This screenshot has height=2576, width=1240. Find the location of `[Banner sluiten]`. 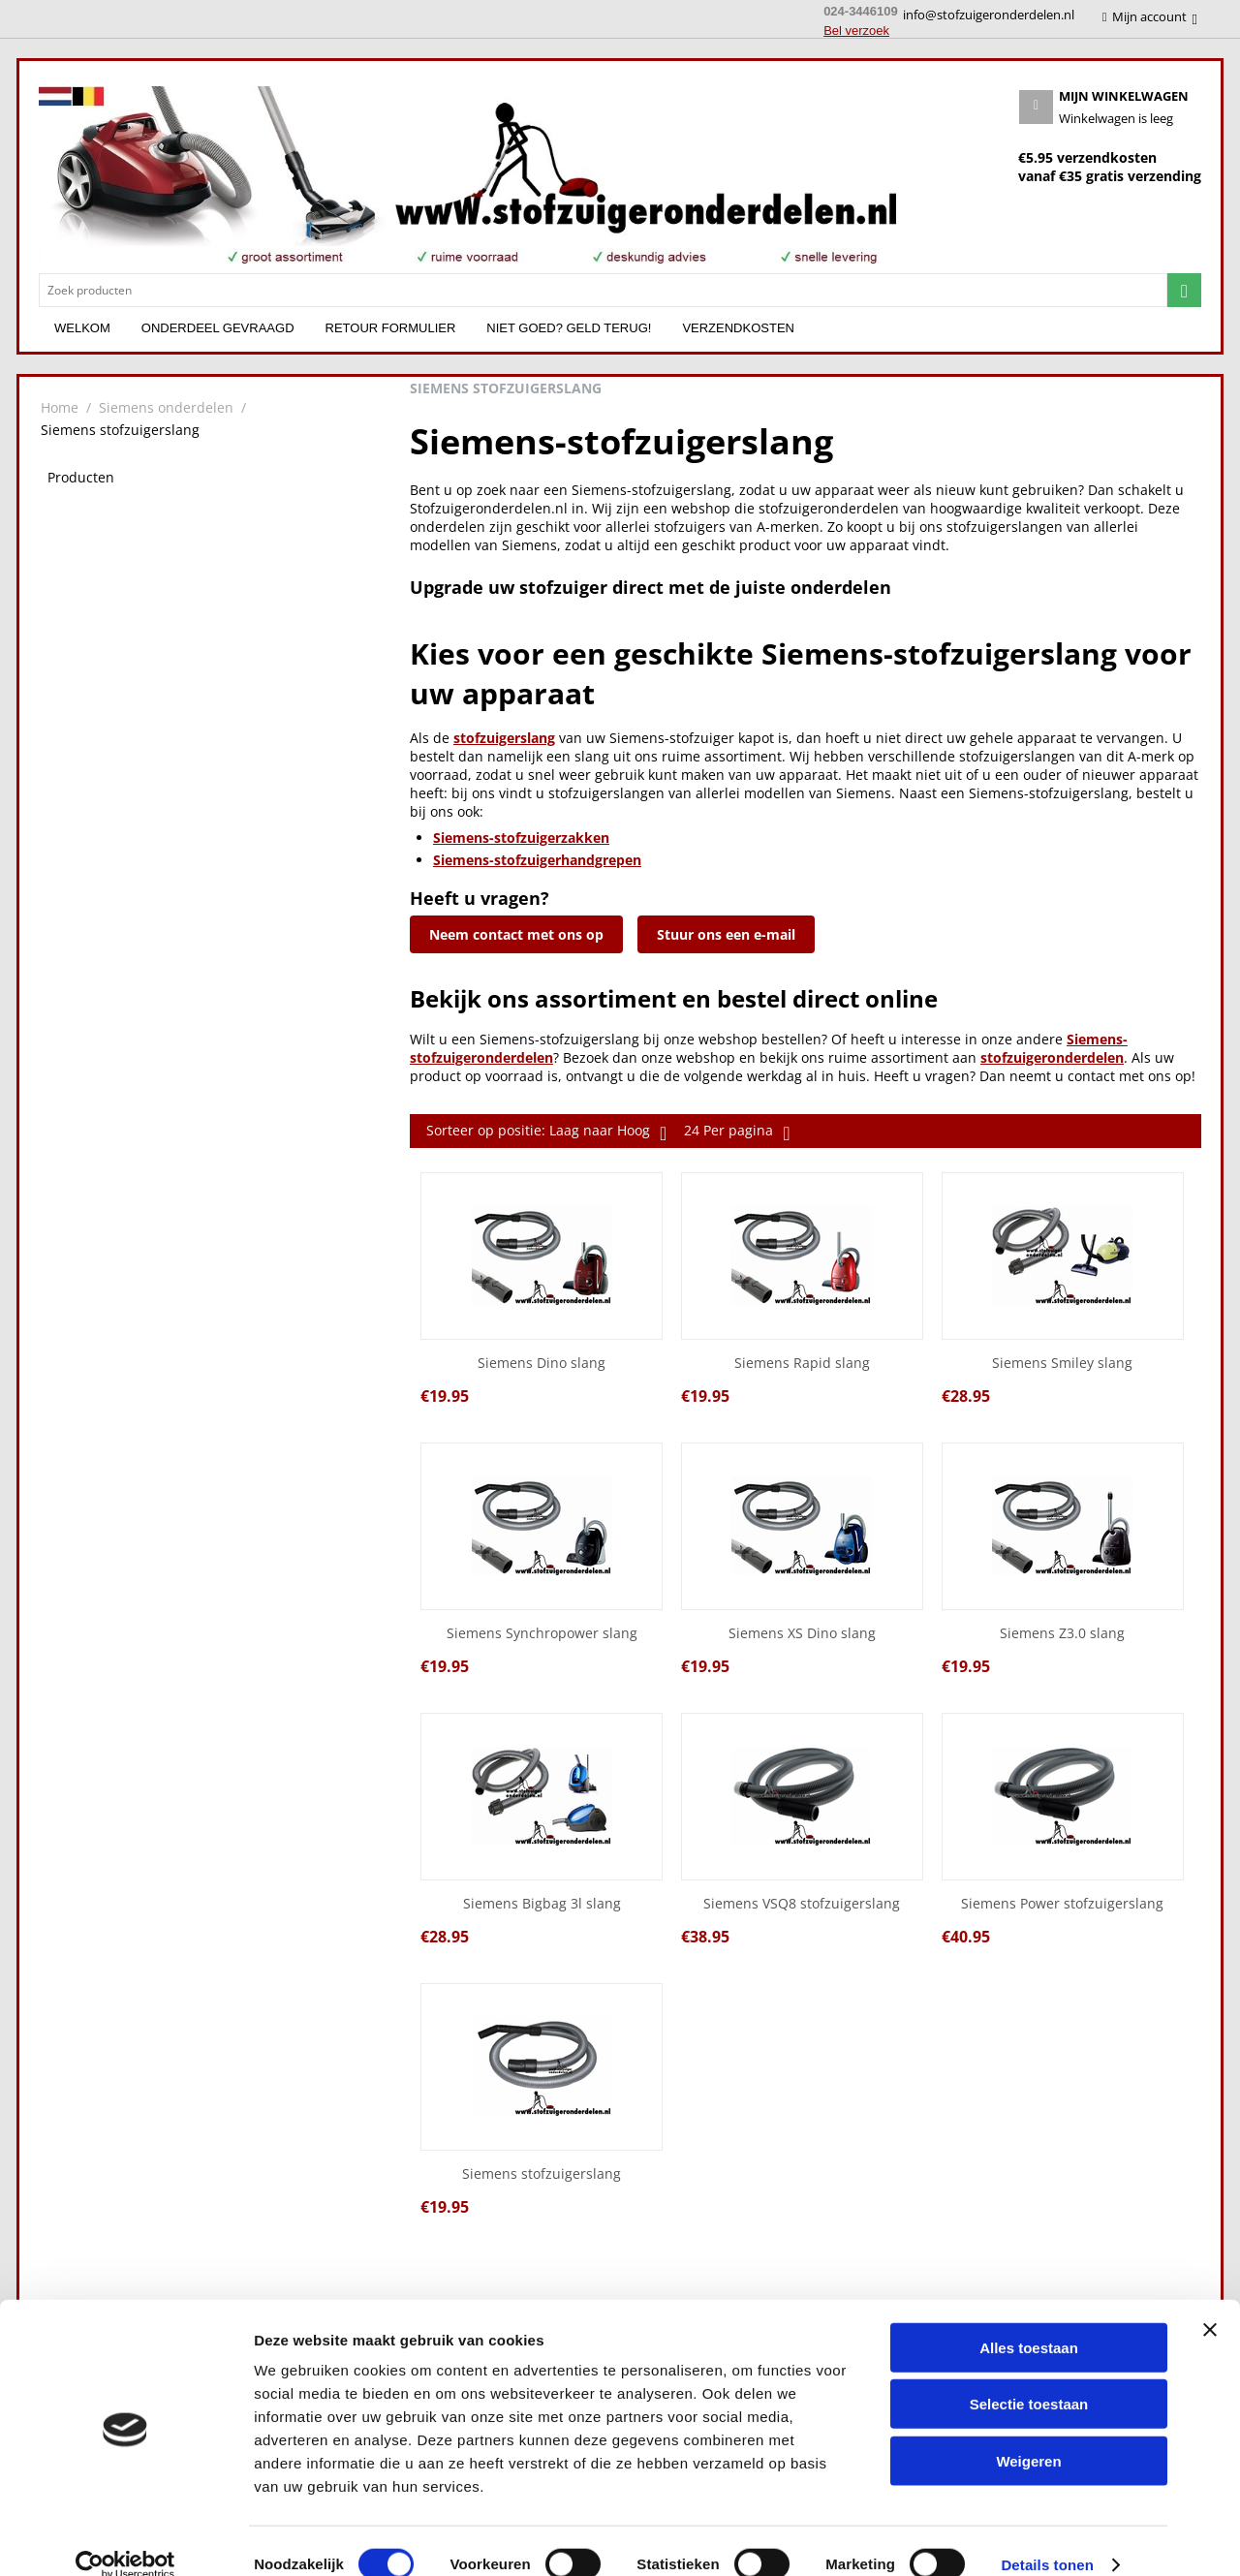

[Banner sluiten] is located at coordinates (1210, 2303).